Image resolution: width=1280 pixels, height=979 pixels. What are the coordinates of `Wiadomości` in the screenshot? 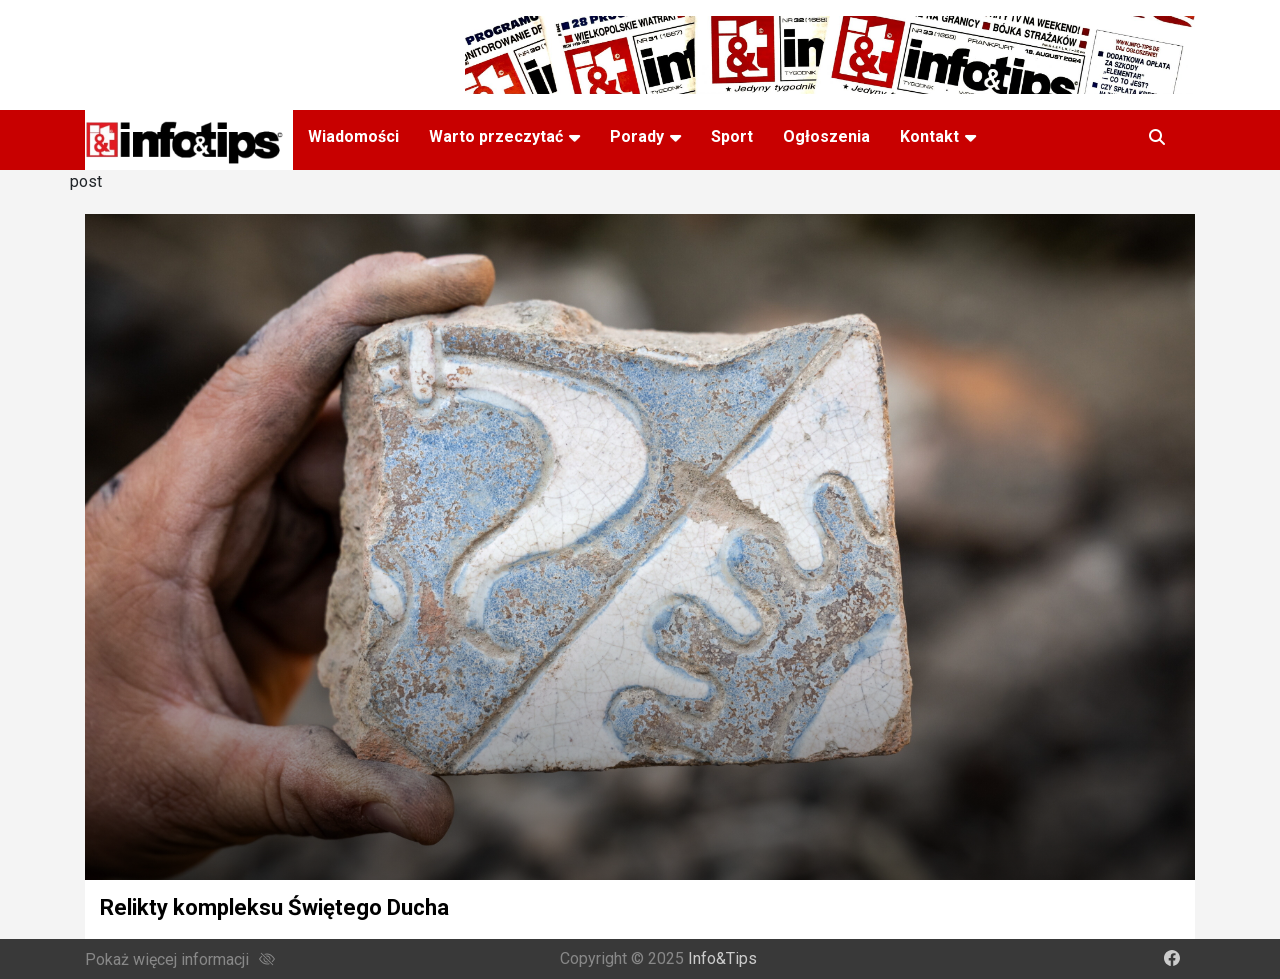 It's located at (353, 136).